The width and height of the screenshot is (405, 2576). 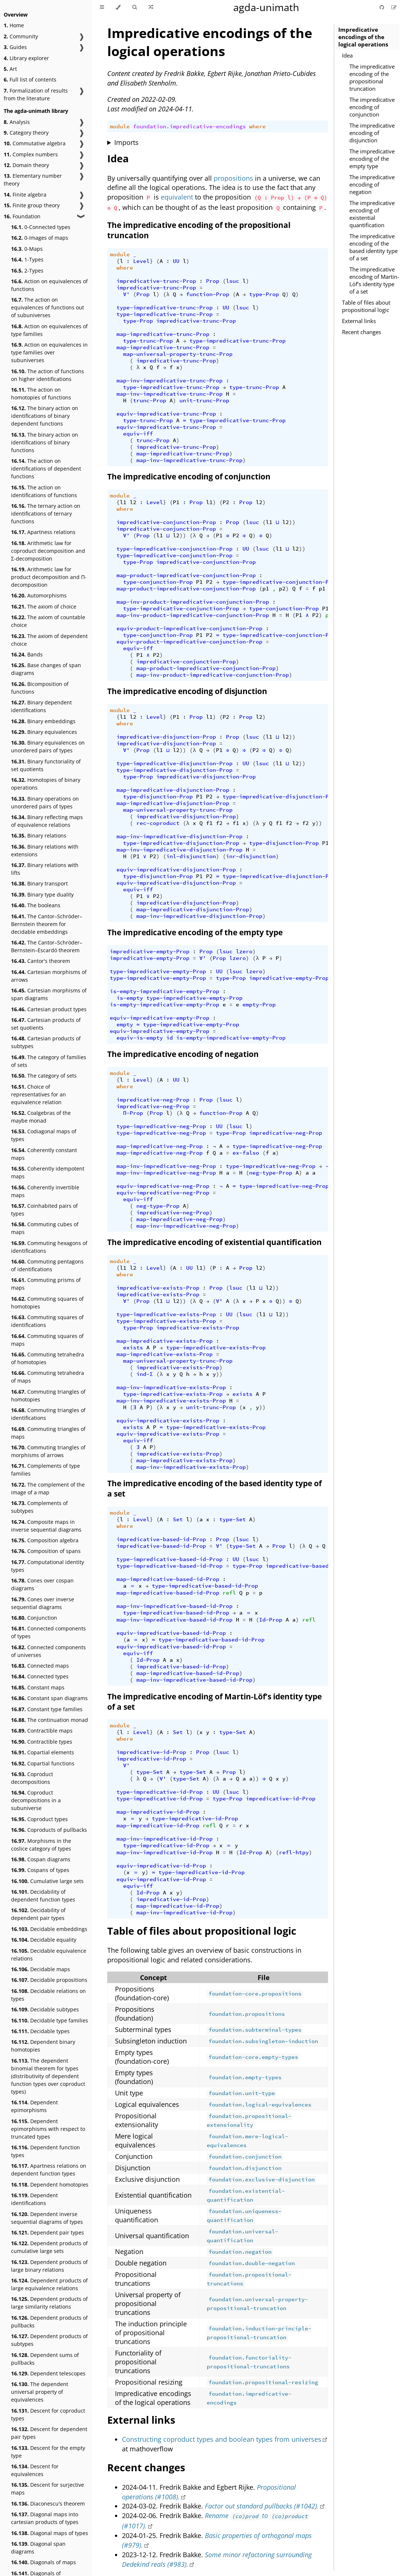 I want to click on The axiom of dependent choice, so click(x=49, y=639).